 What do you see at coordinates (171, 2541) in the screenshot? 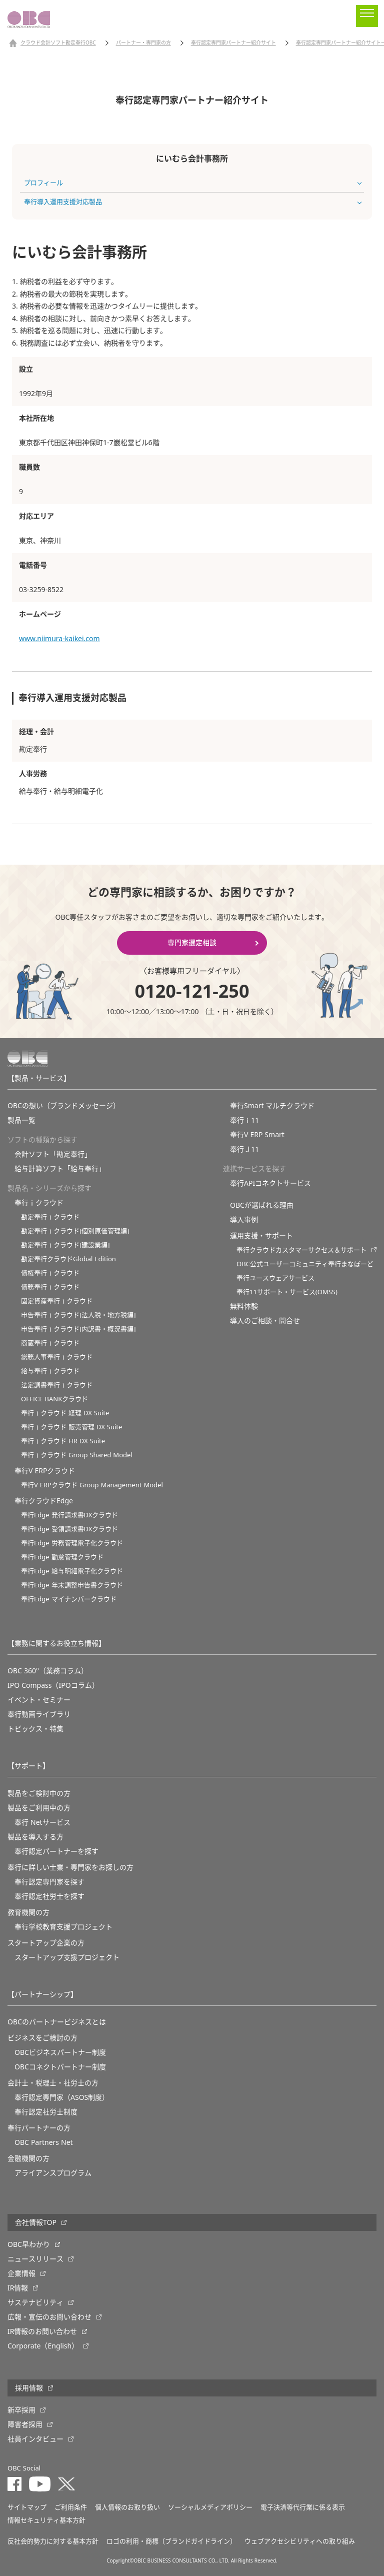
I see `ロゴの利用・商標（ブランドガイドライン）` at bounding box center [171, 2541].